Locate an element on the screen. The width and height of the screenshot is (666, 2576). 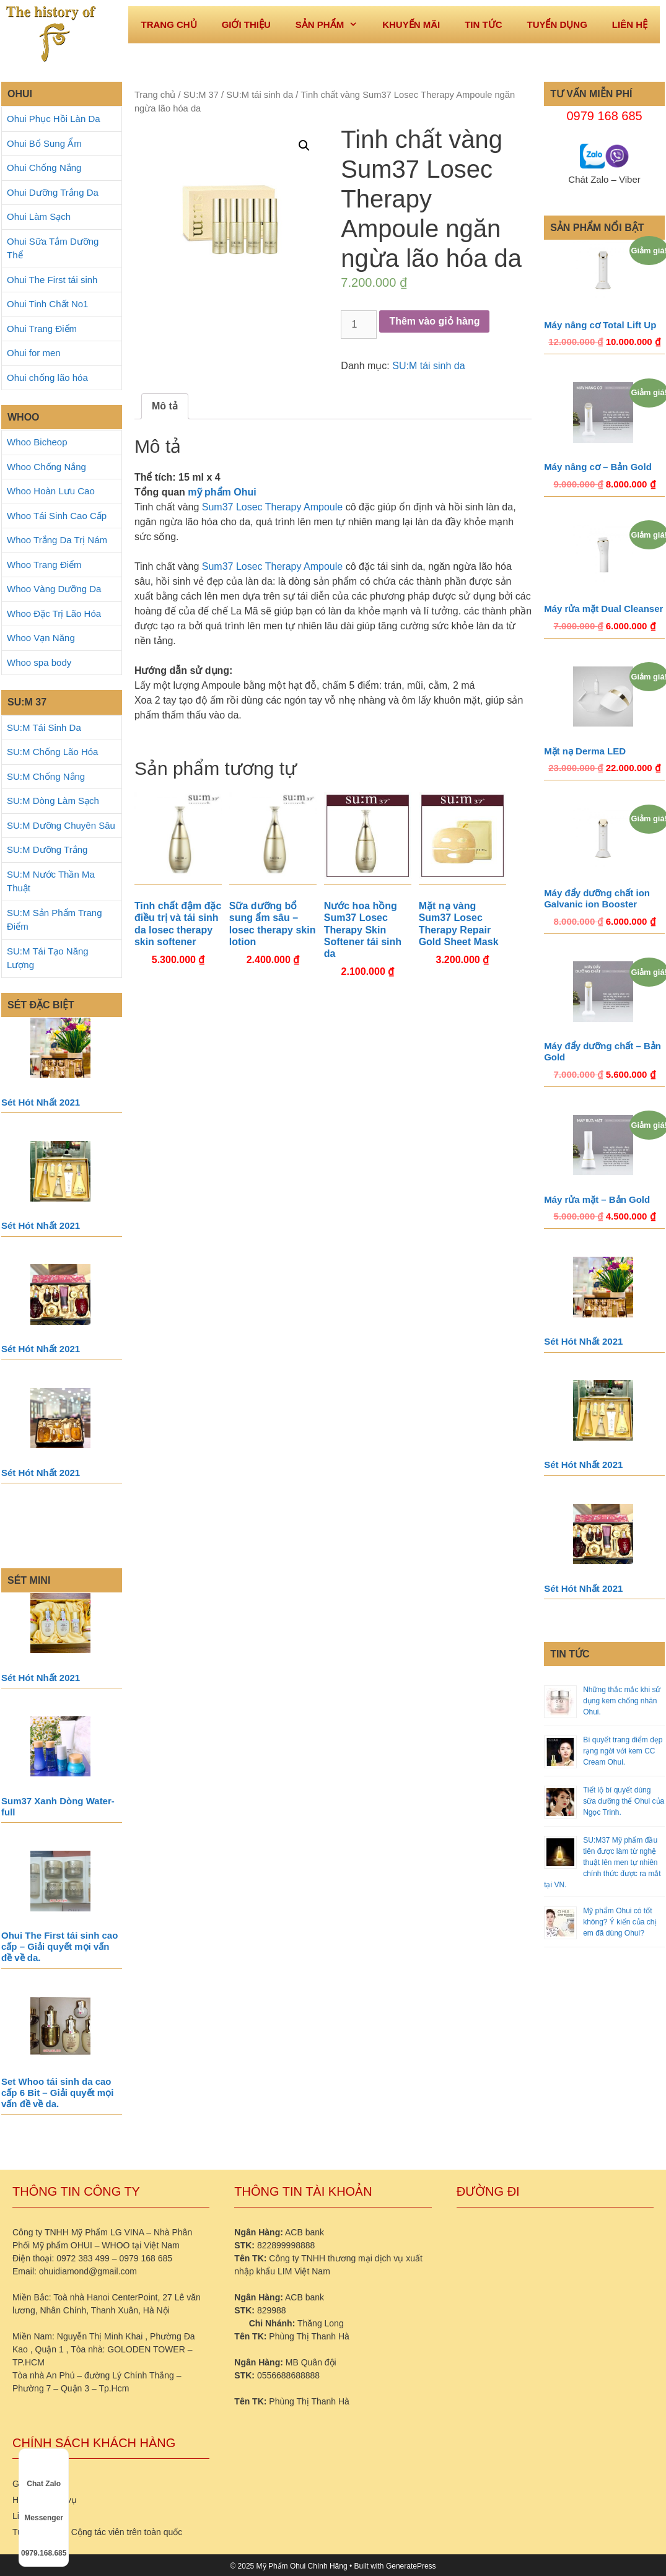
[tab] is located at coordinates (164, 406).